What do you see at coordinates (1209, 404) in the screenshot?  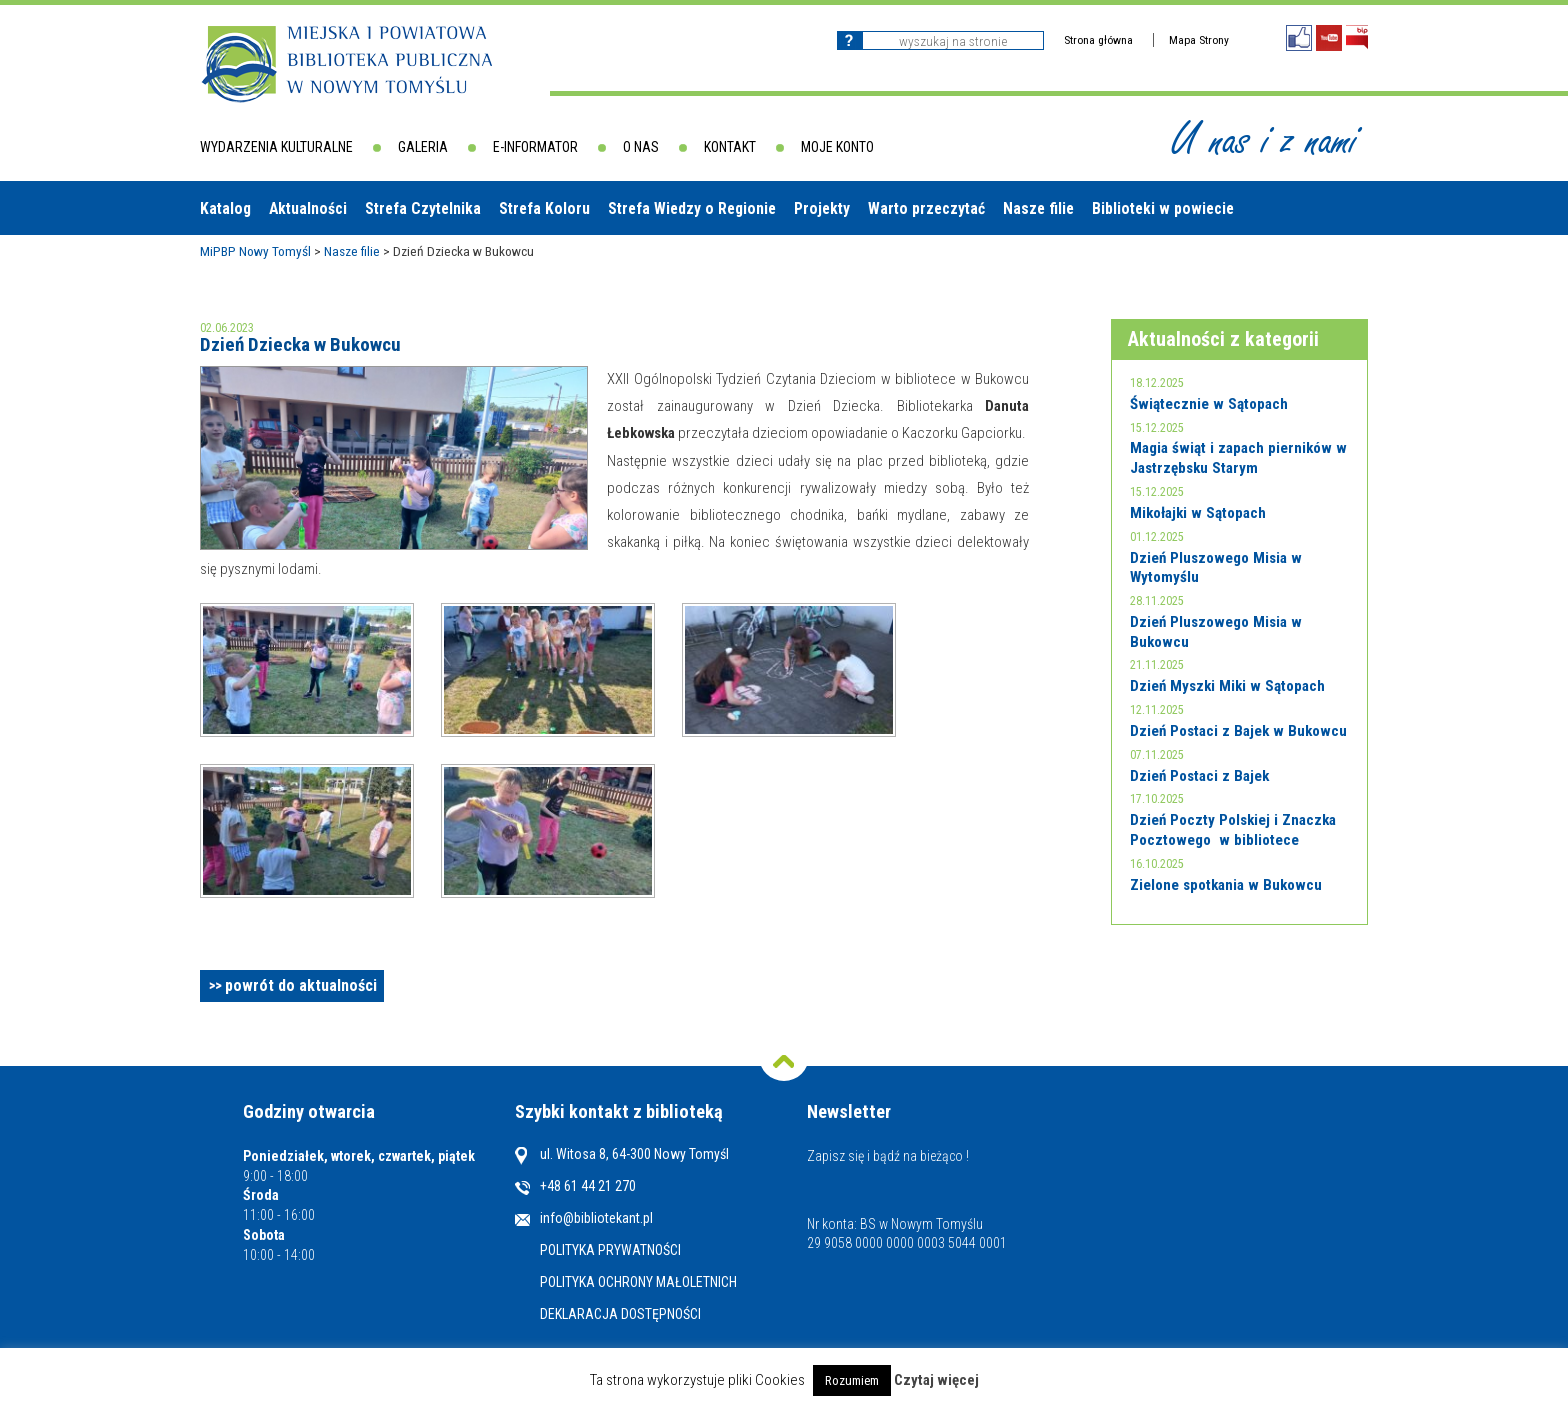 I see `Świątecznie w Sątopach` at bounding box center [1209, 404].